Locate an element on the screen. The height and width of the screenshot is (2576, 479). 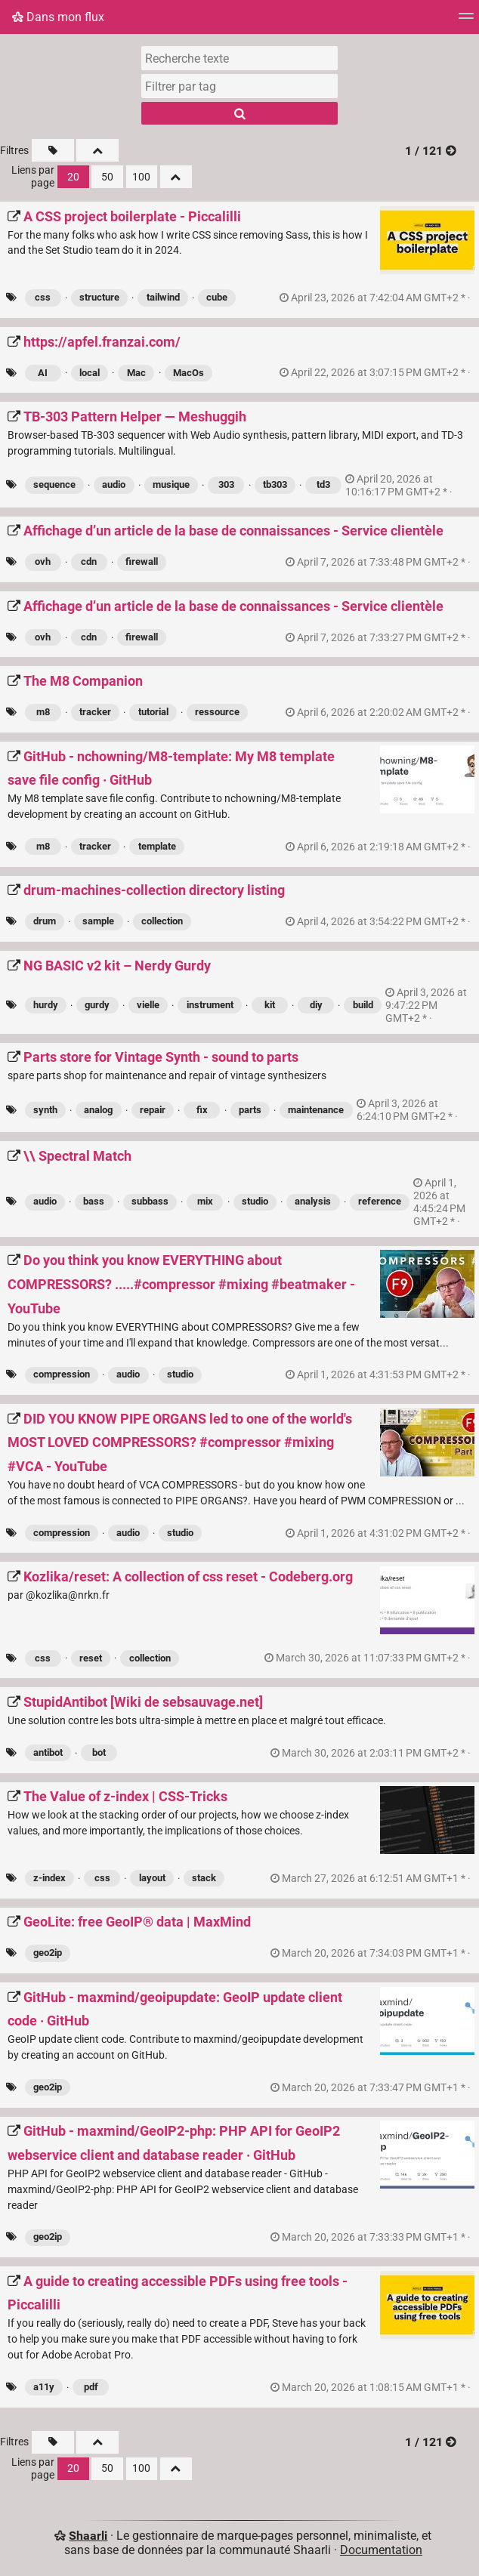
synth is located at coordinates (45, 1109).